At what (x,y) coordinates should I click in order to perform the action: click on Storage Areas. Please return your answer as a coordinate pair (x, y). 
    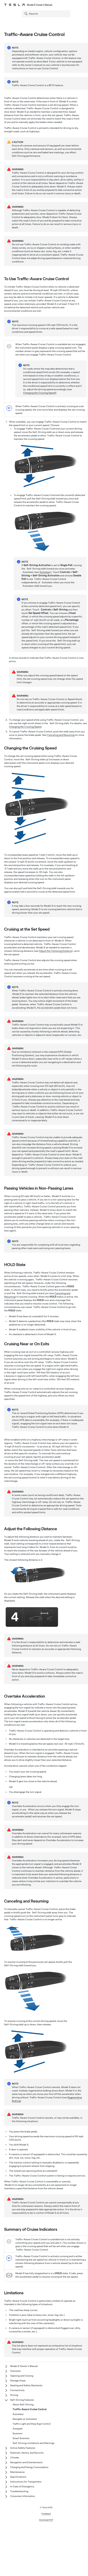
    Looking at the image, I should click on (18, 2380).